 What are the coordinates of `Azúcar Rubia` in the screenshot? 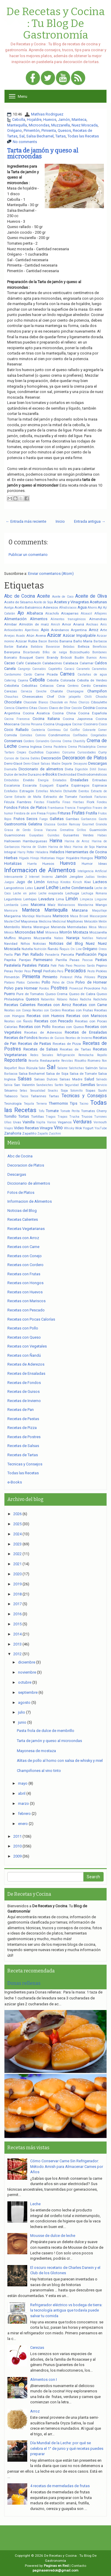 It's located at (26, 641).